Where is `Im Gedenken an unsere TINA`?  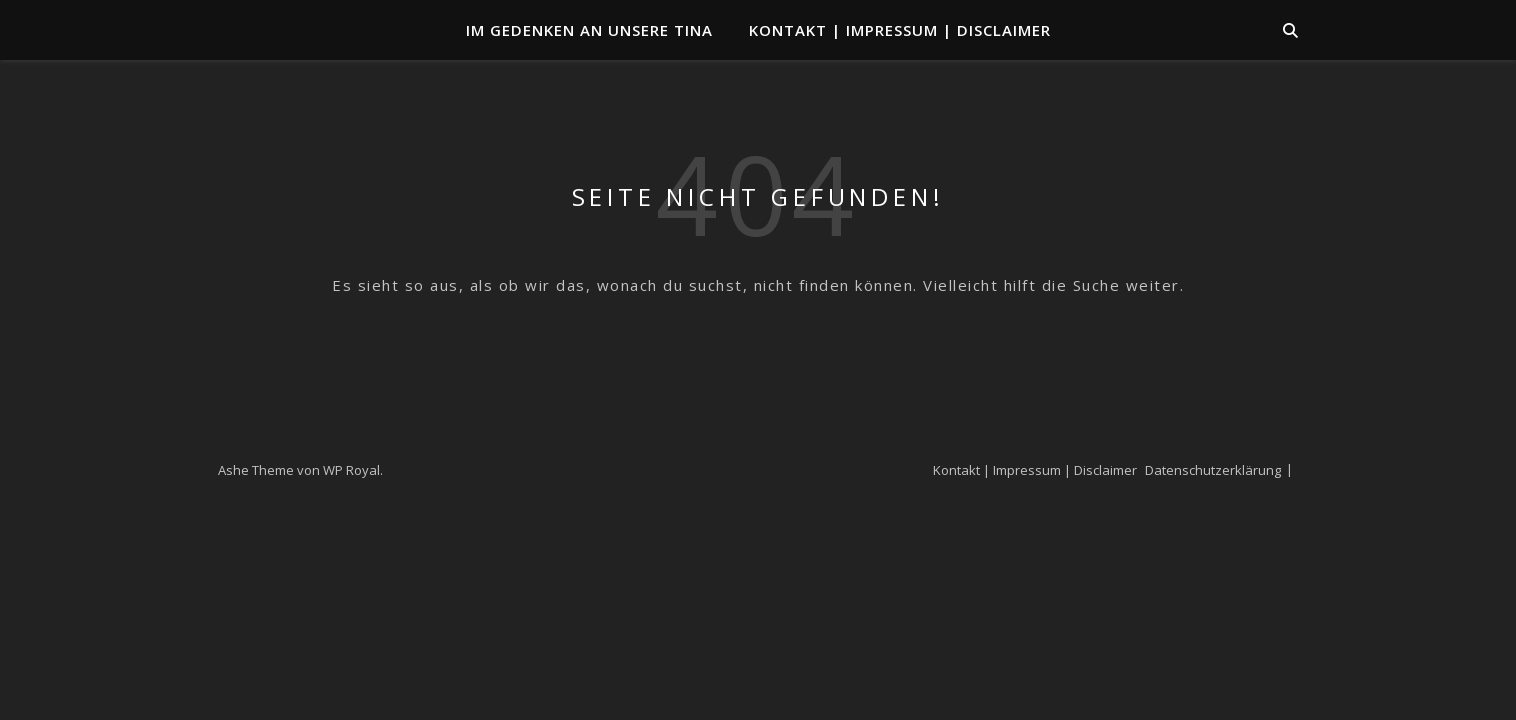 Im Gedenken an unsere TINA is located at coordinates (589, 30).